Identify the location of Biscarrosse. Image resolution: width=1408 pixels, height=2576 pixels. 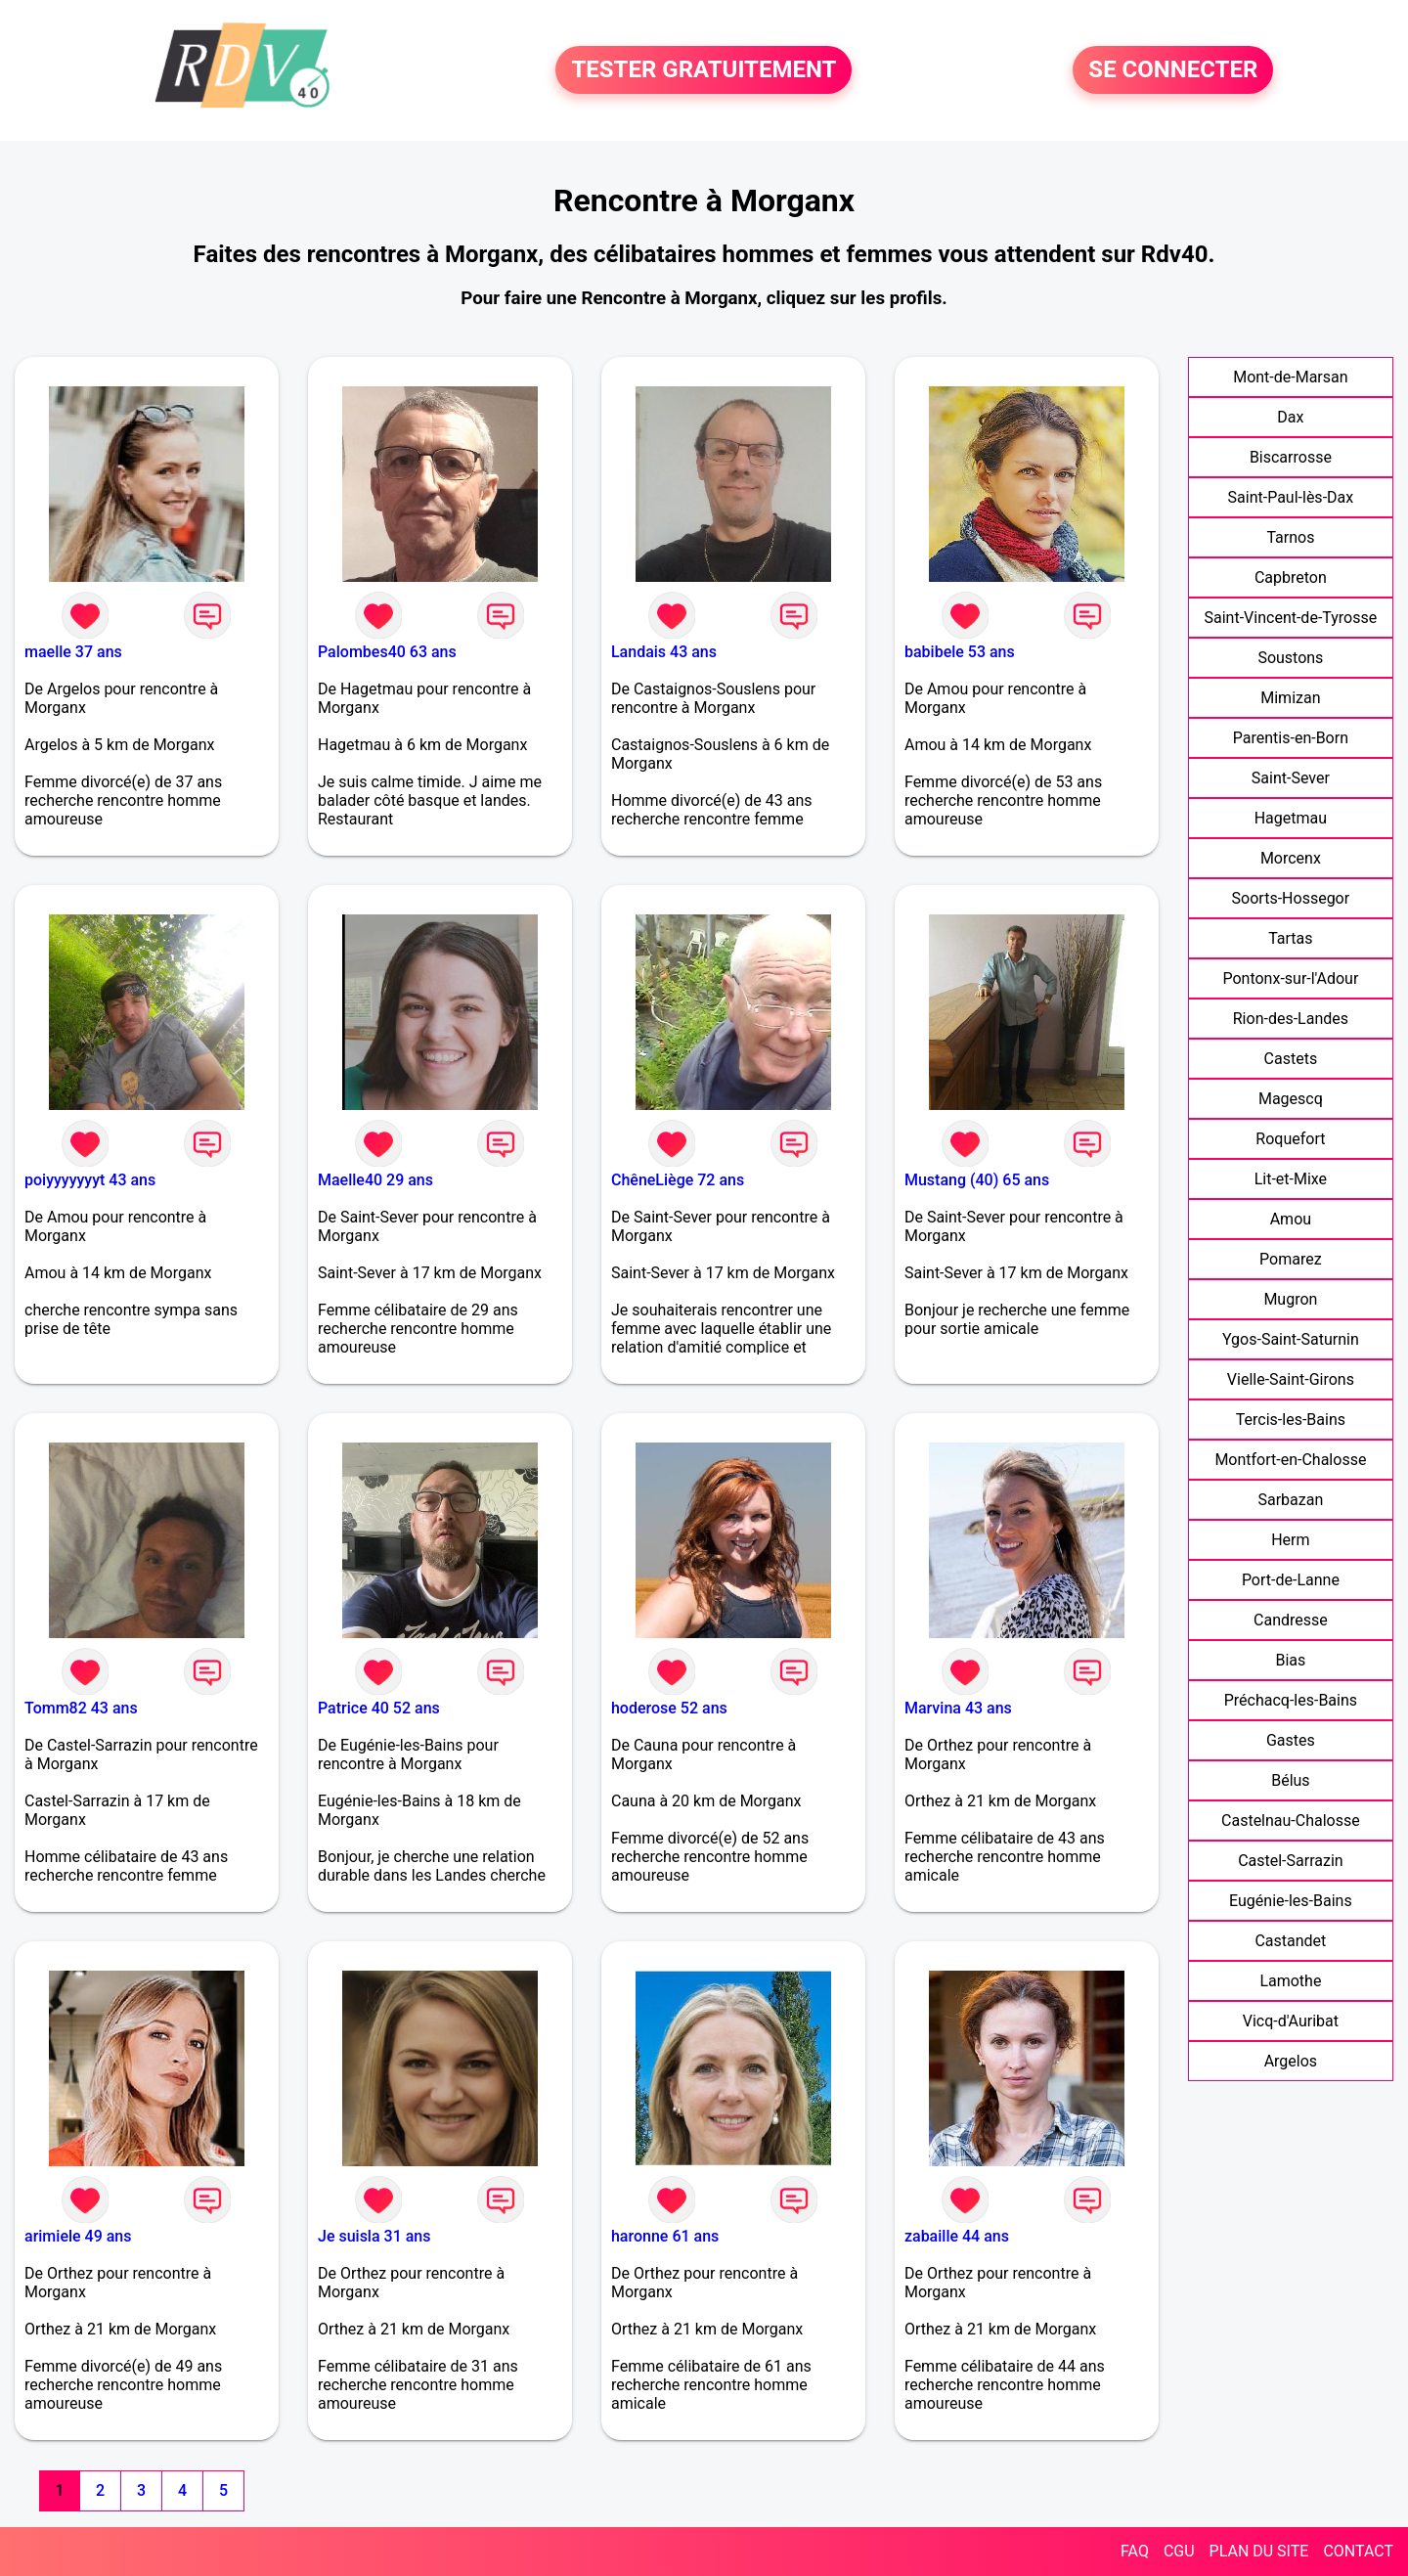
(1291, 457).